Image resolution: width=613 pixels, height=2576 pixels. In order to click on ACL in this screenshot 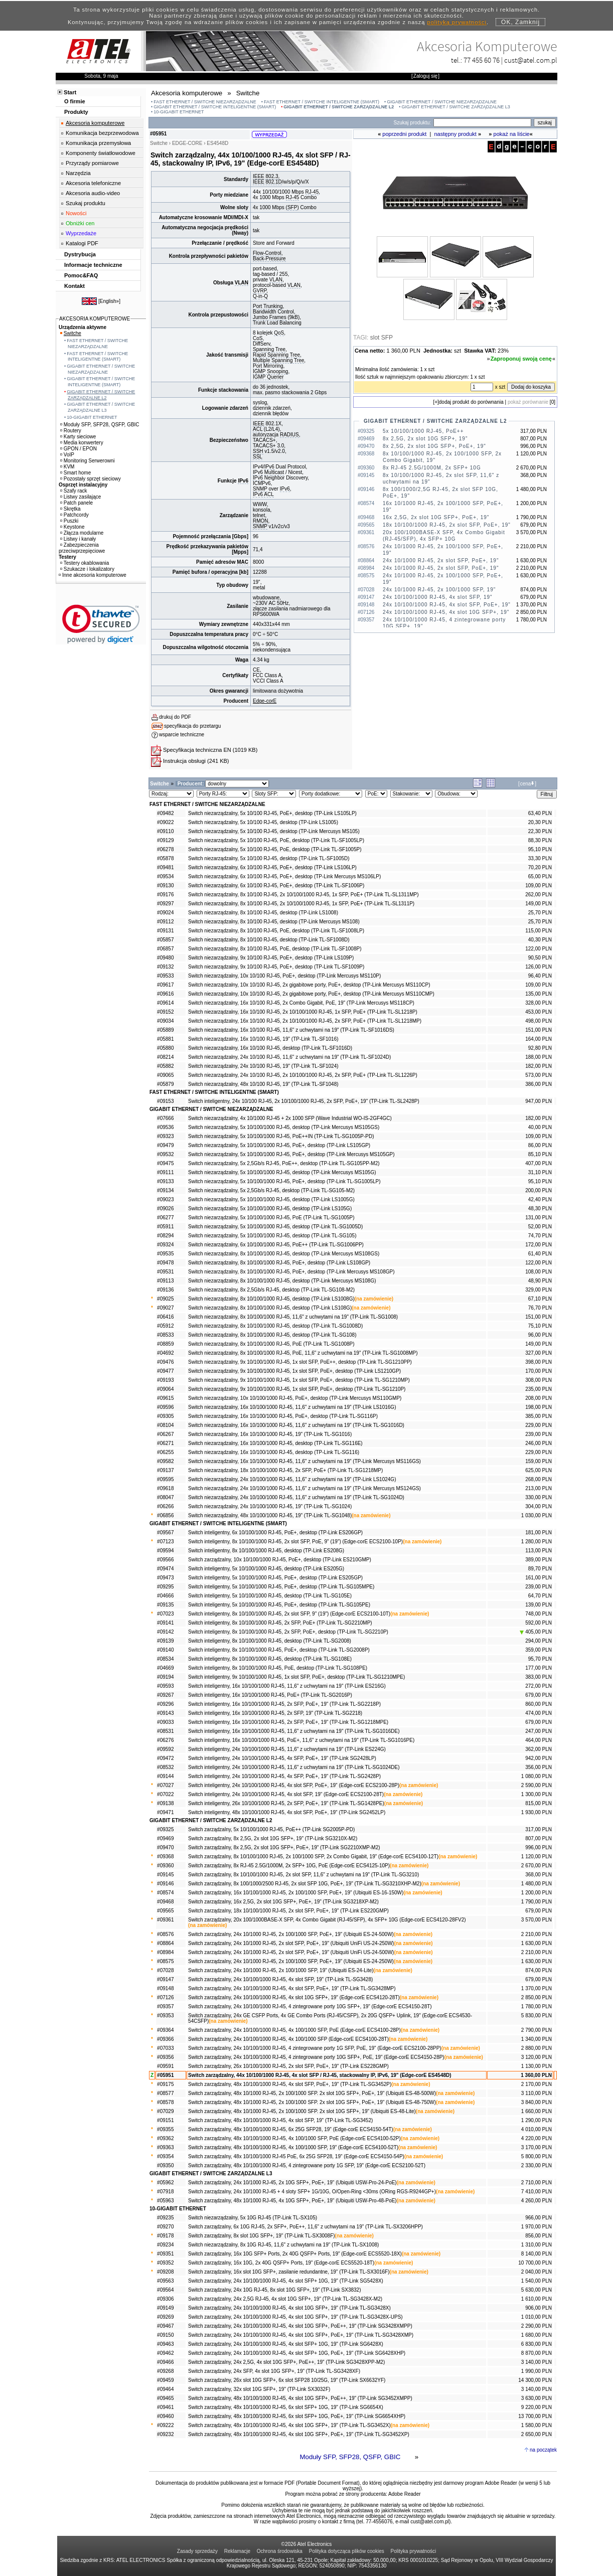, I will do `click(257, 429)`.